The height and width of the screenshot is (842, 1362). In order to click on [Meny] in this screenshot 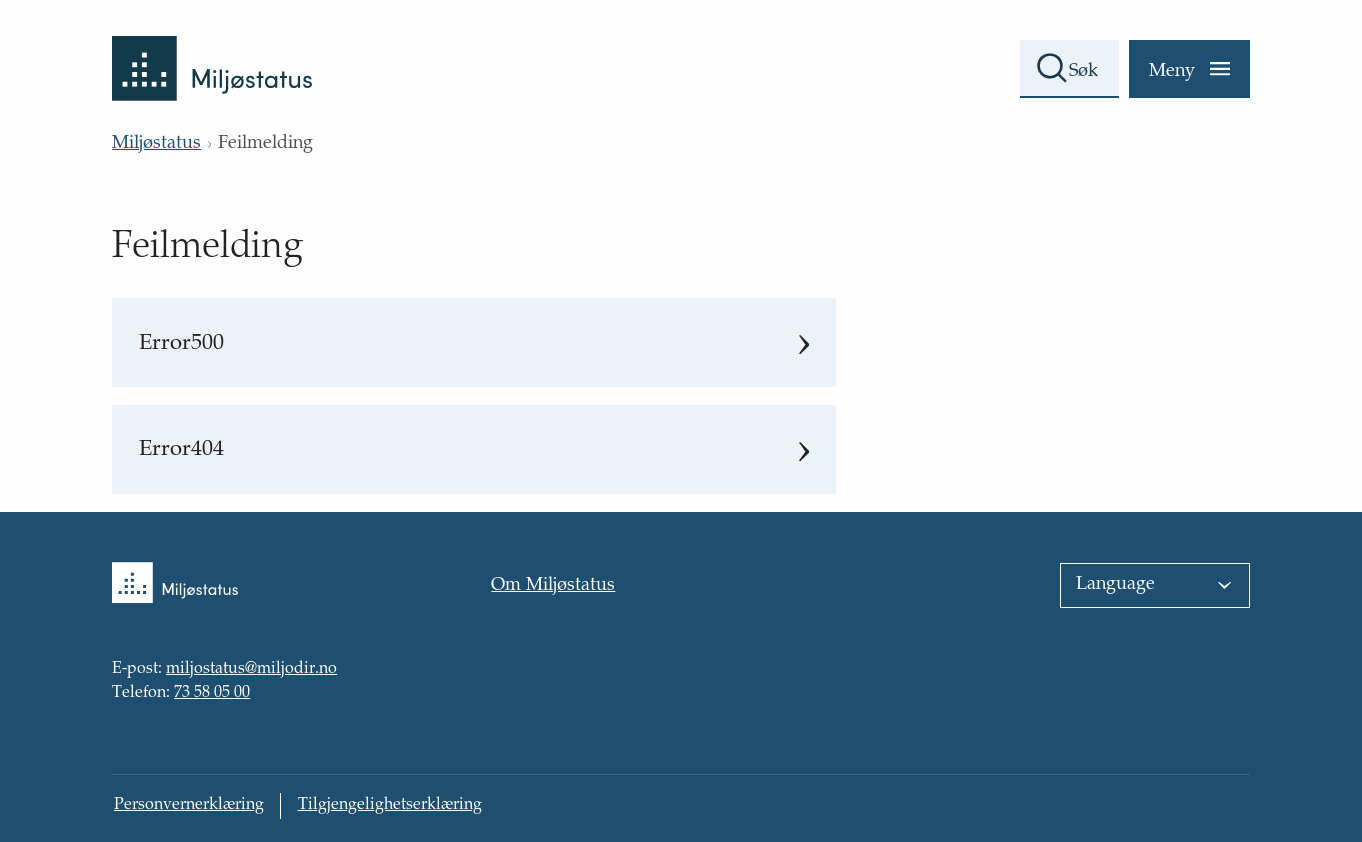, I will do `click(1189, 69)`.